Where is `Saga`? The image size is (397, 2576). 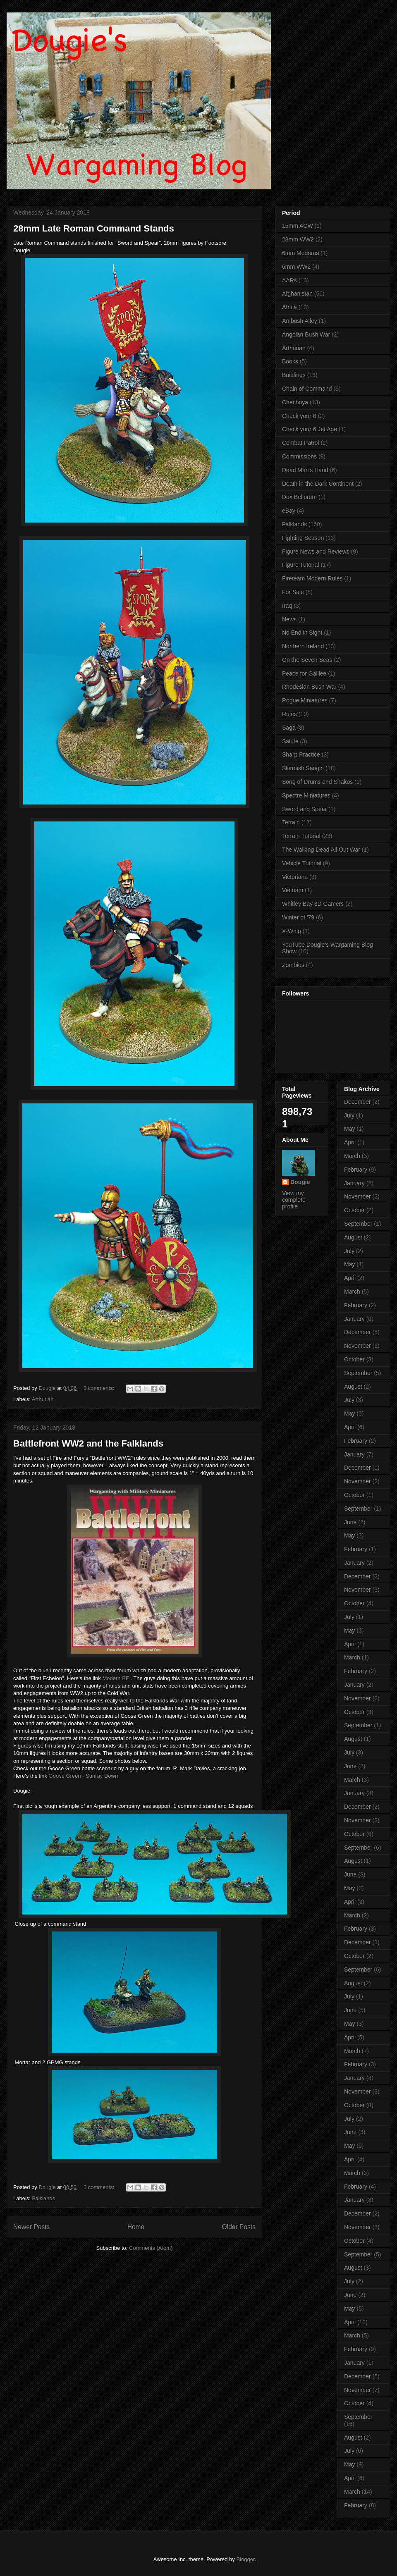
Saga is located at coordinates (289, 727).